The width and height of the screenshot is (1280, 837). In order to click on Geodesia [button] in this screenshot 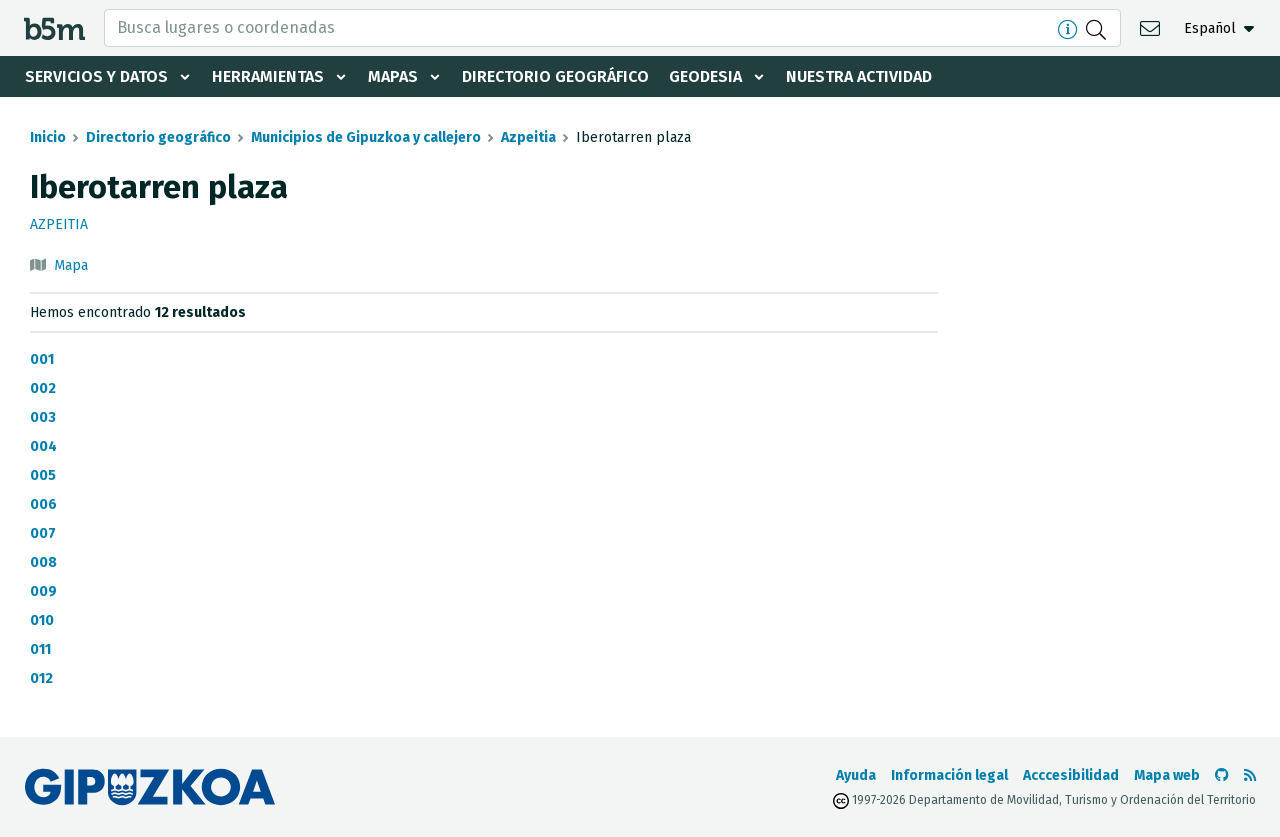, I will do `click(705, 76)`.